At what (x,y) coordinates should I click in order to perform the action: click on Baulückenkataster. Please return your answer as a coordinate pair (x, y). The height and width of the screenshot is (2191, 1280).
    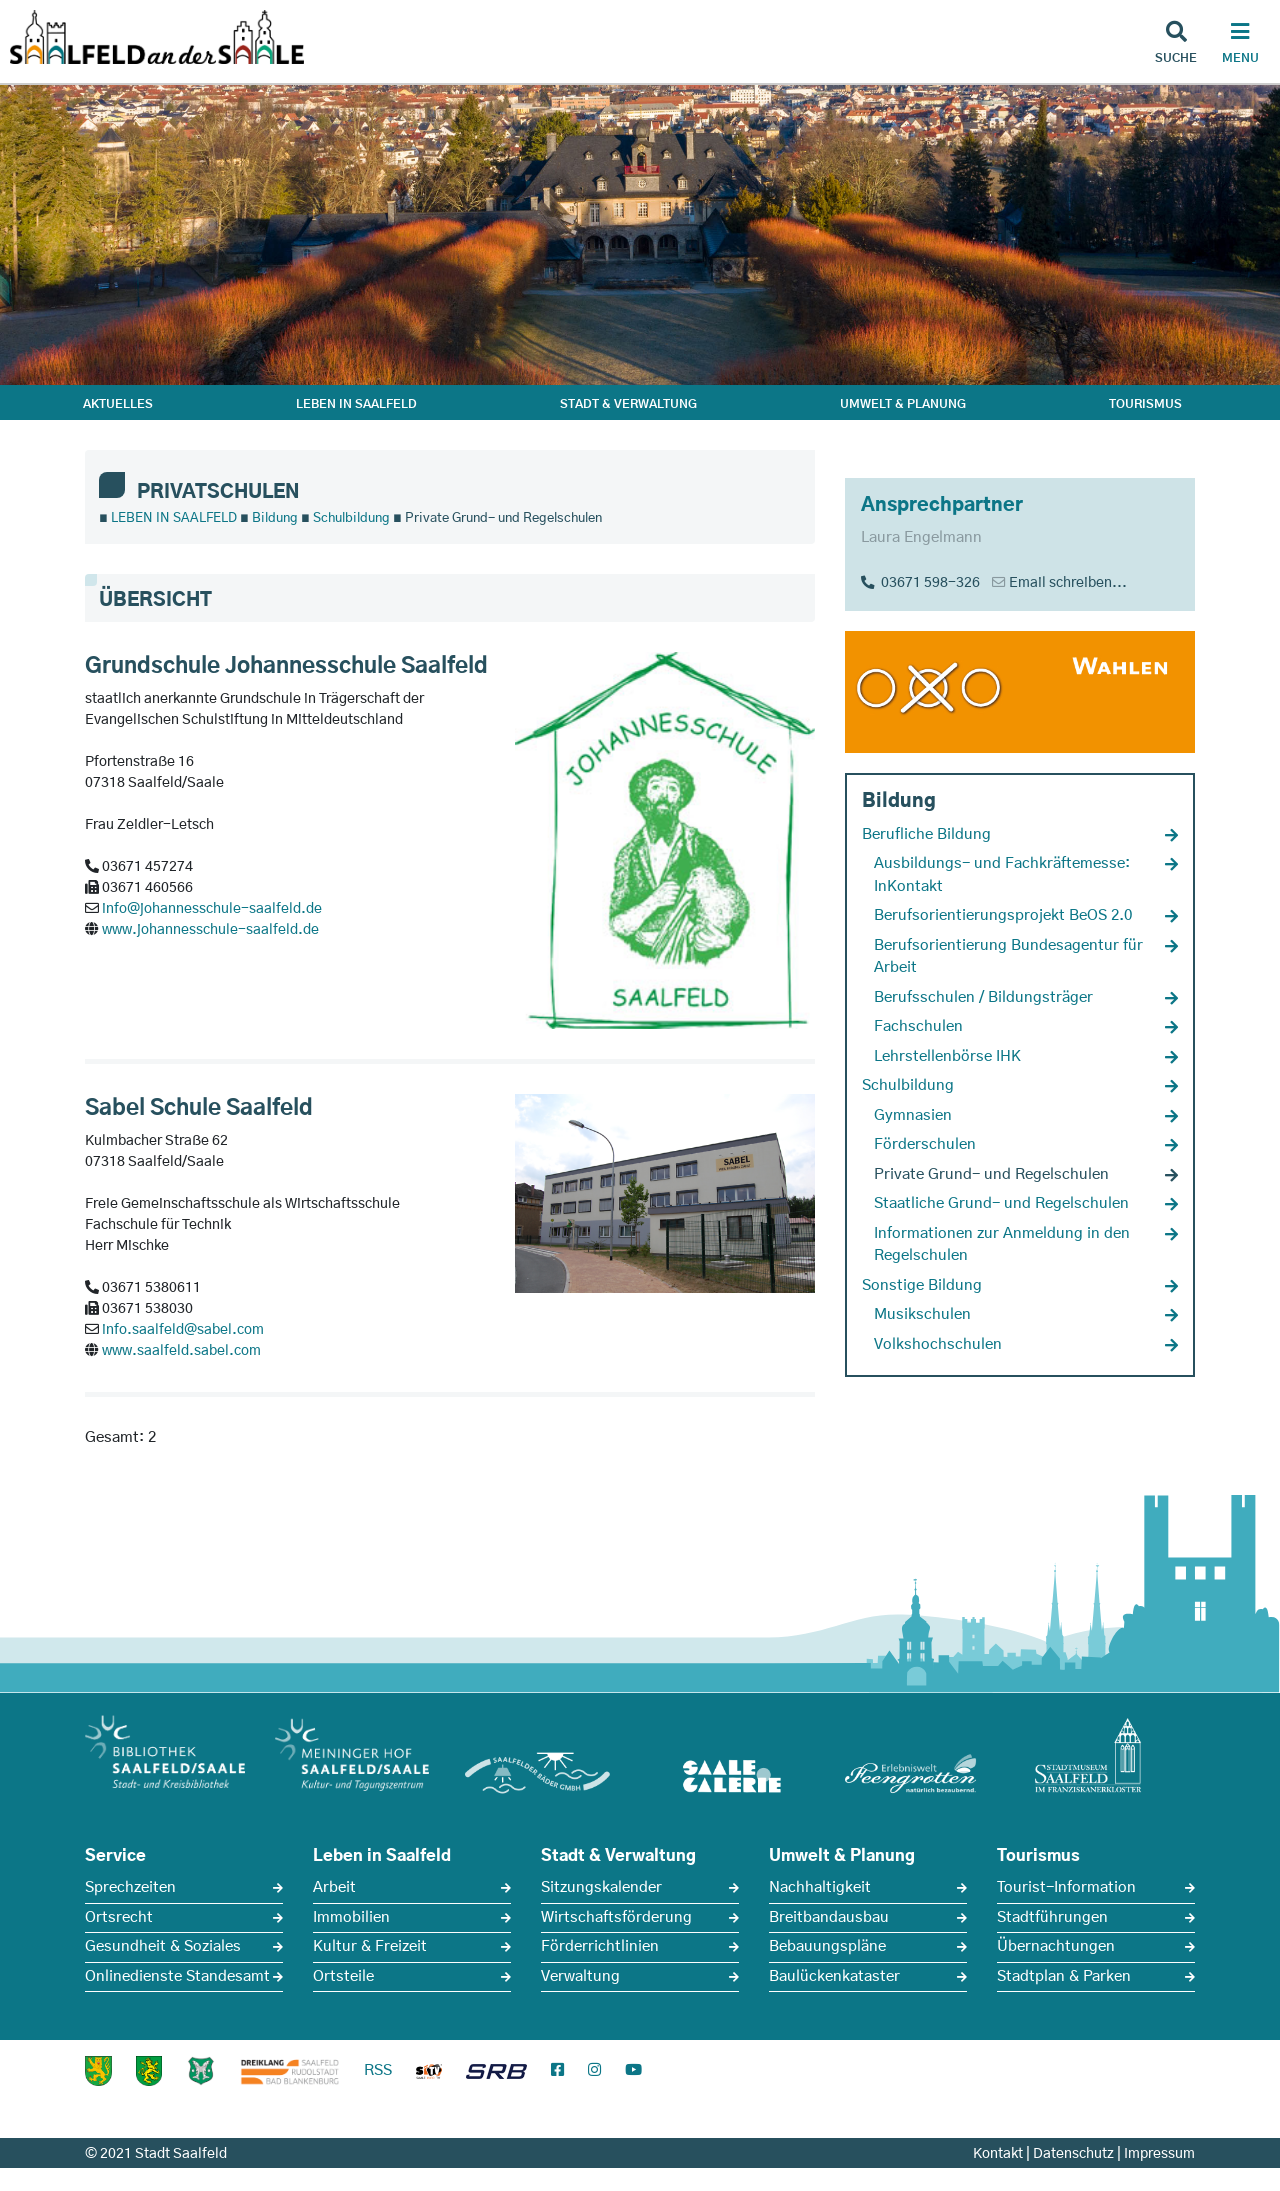
    Looking at the image, I should click on (834, 1976).